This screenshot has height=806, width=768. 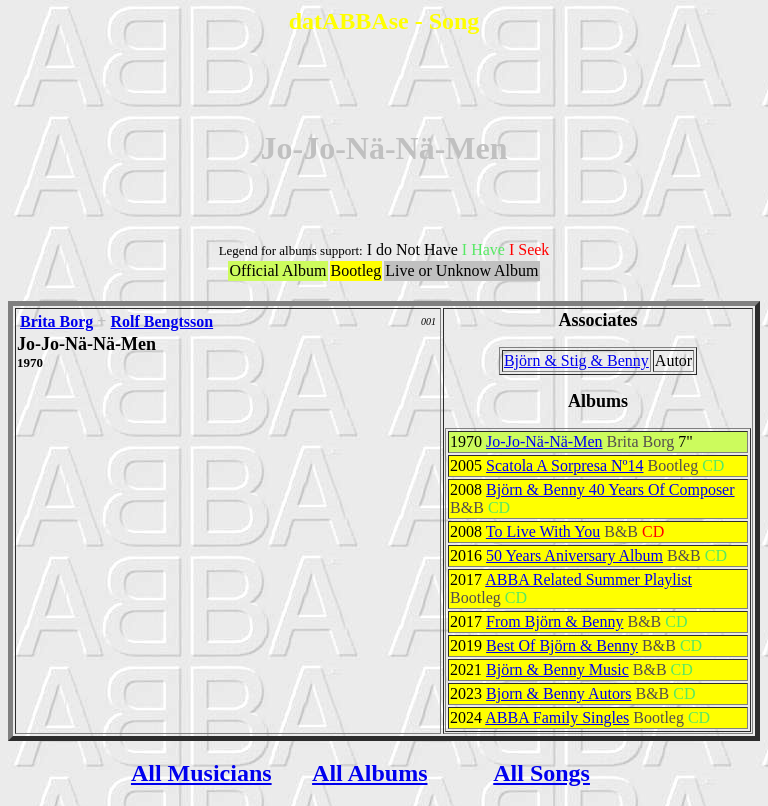 I want to click on All Musicians, so click(x=201, y=773).